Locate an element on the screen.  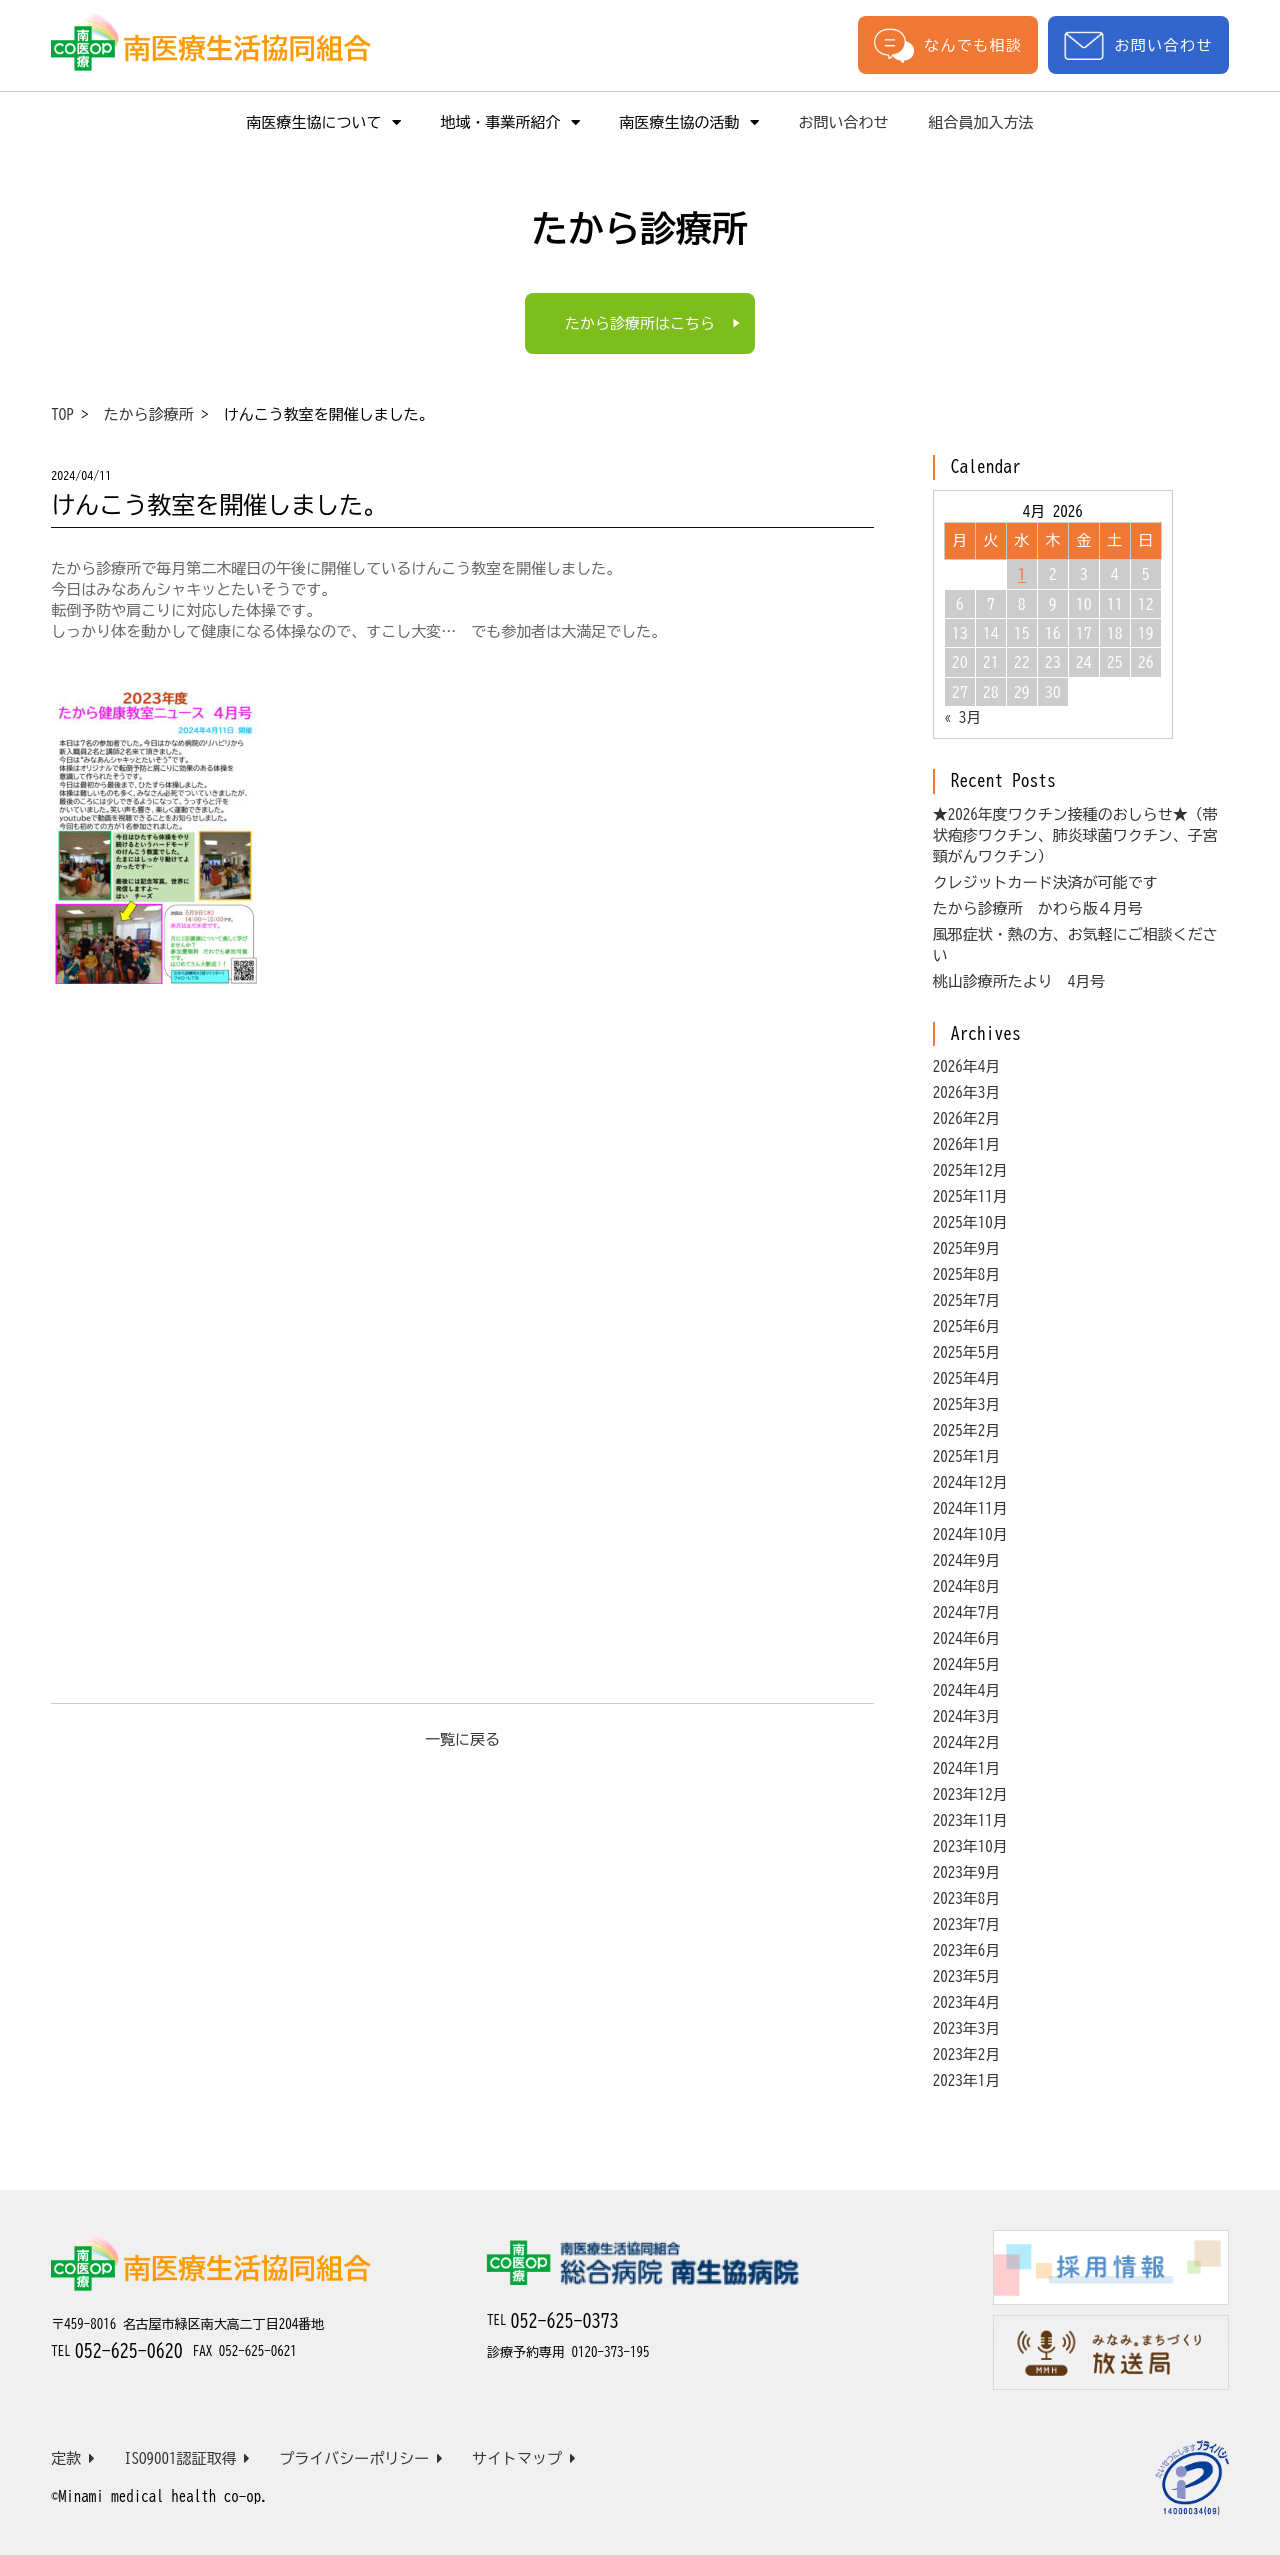
お問い合わせ is located at coordinates (1138, 45).